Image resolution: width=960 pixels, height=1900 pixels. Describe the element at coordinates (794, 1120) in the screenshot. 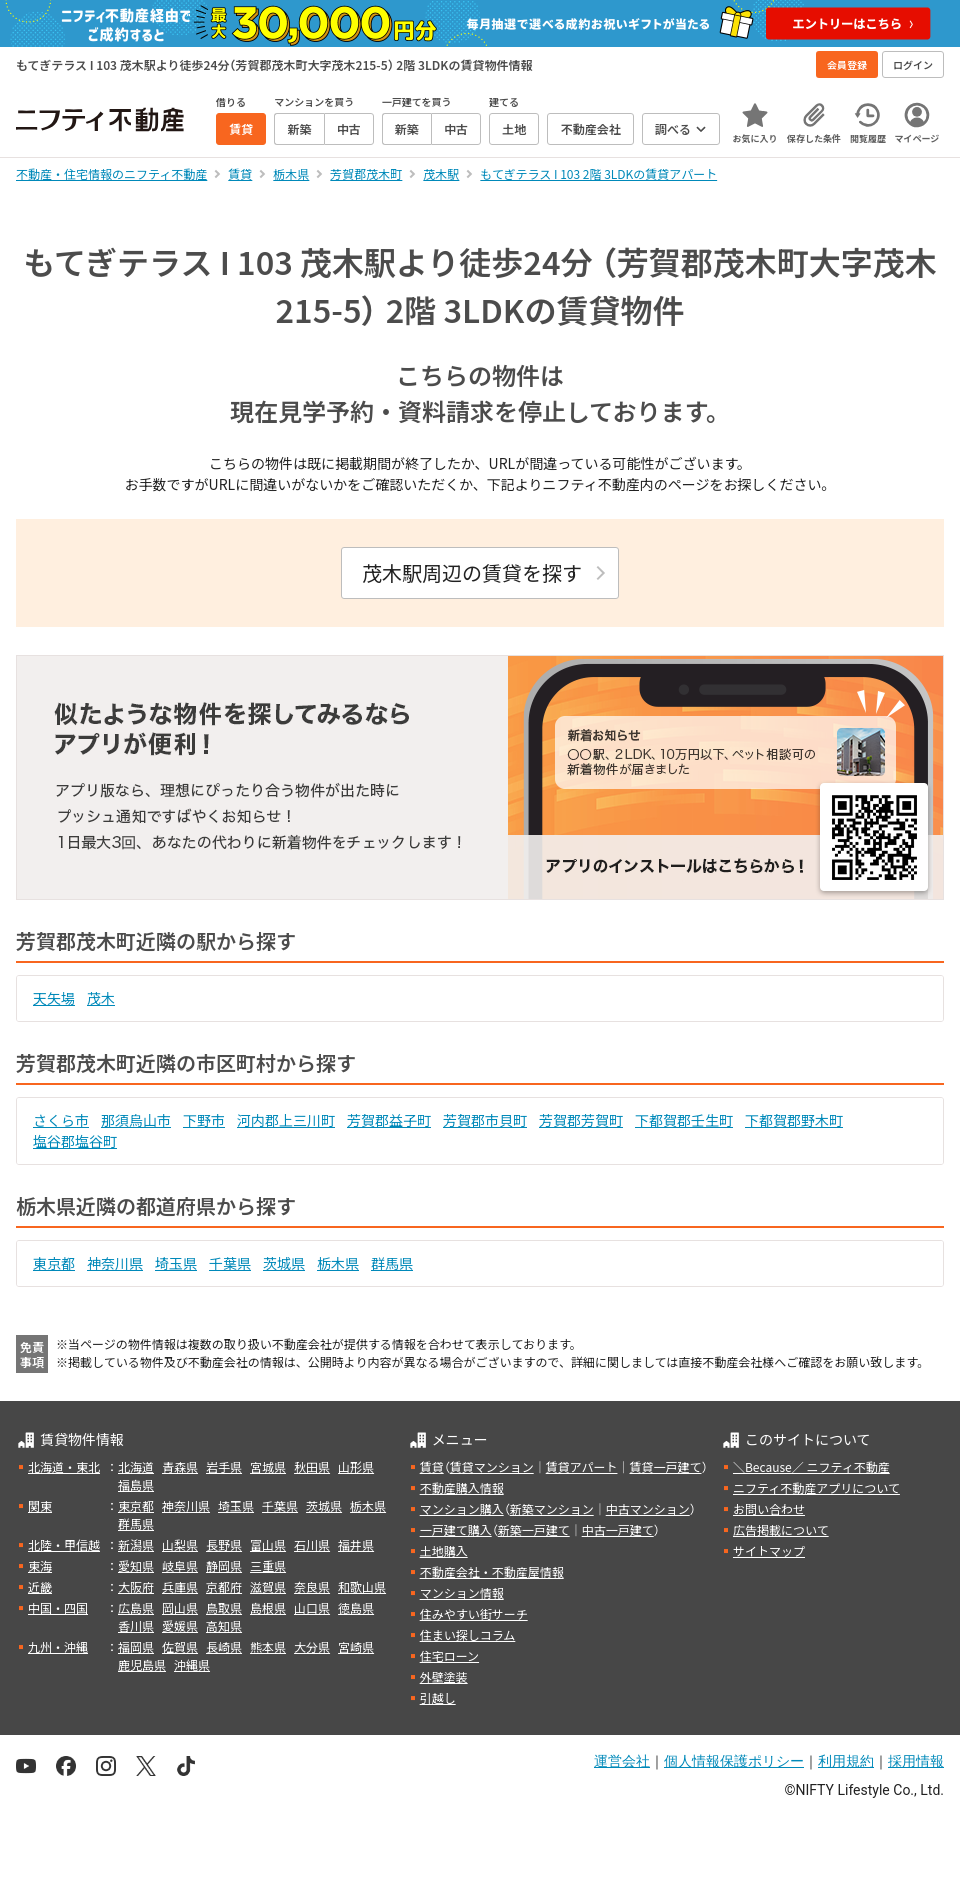

I see `下都賀郡野木町` at that location.